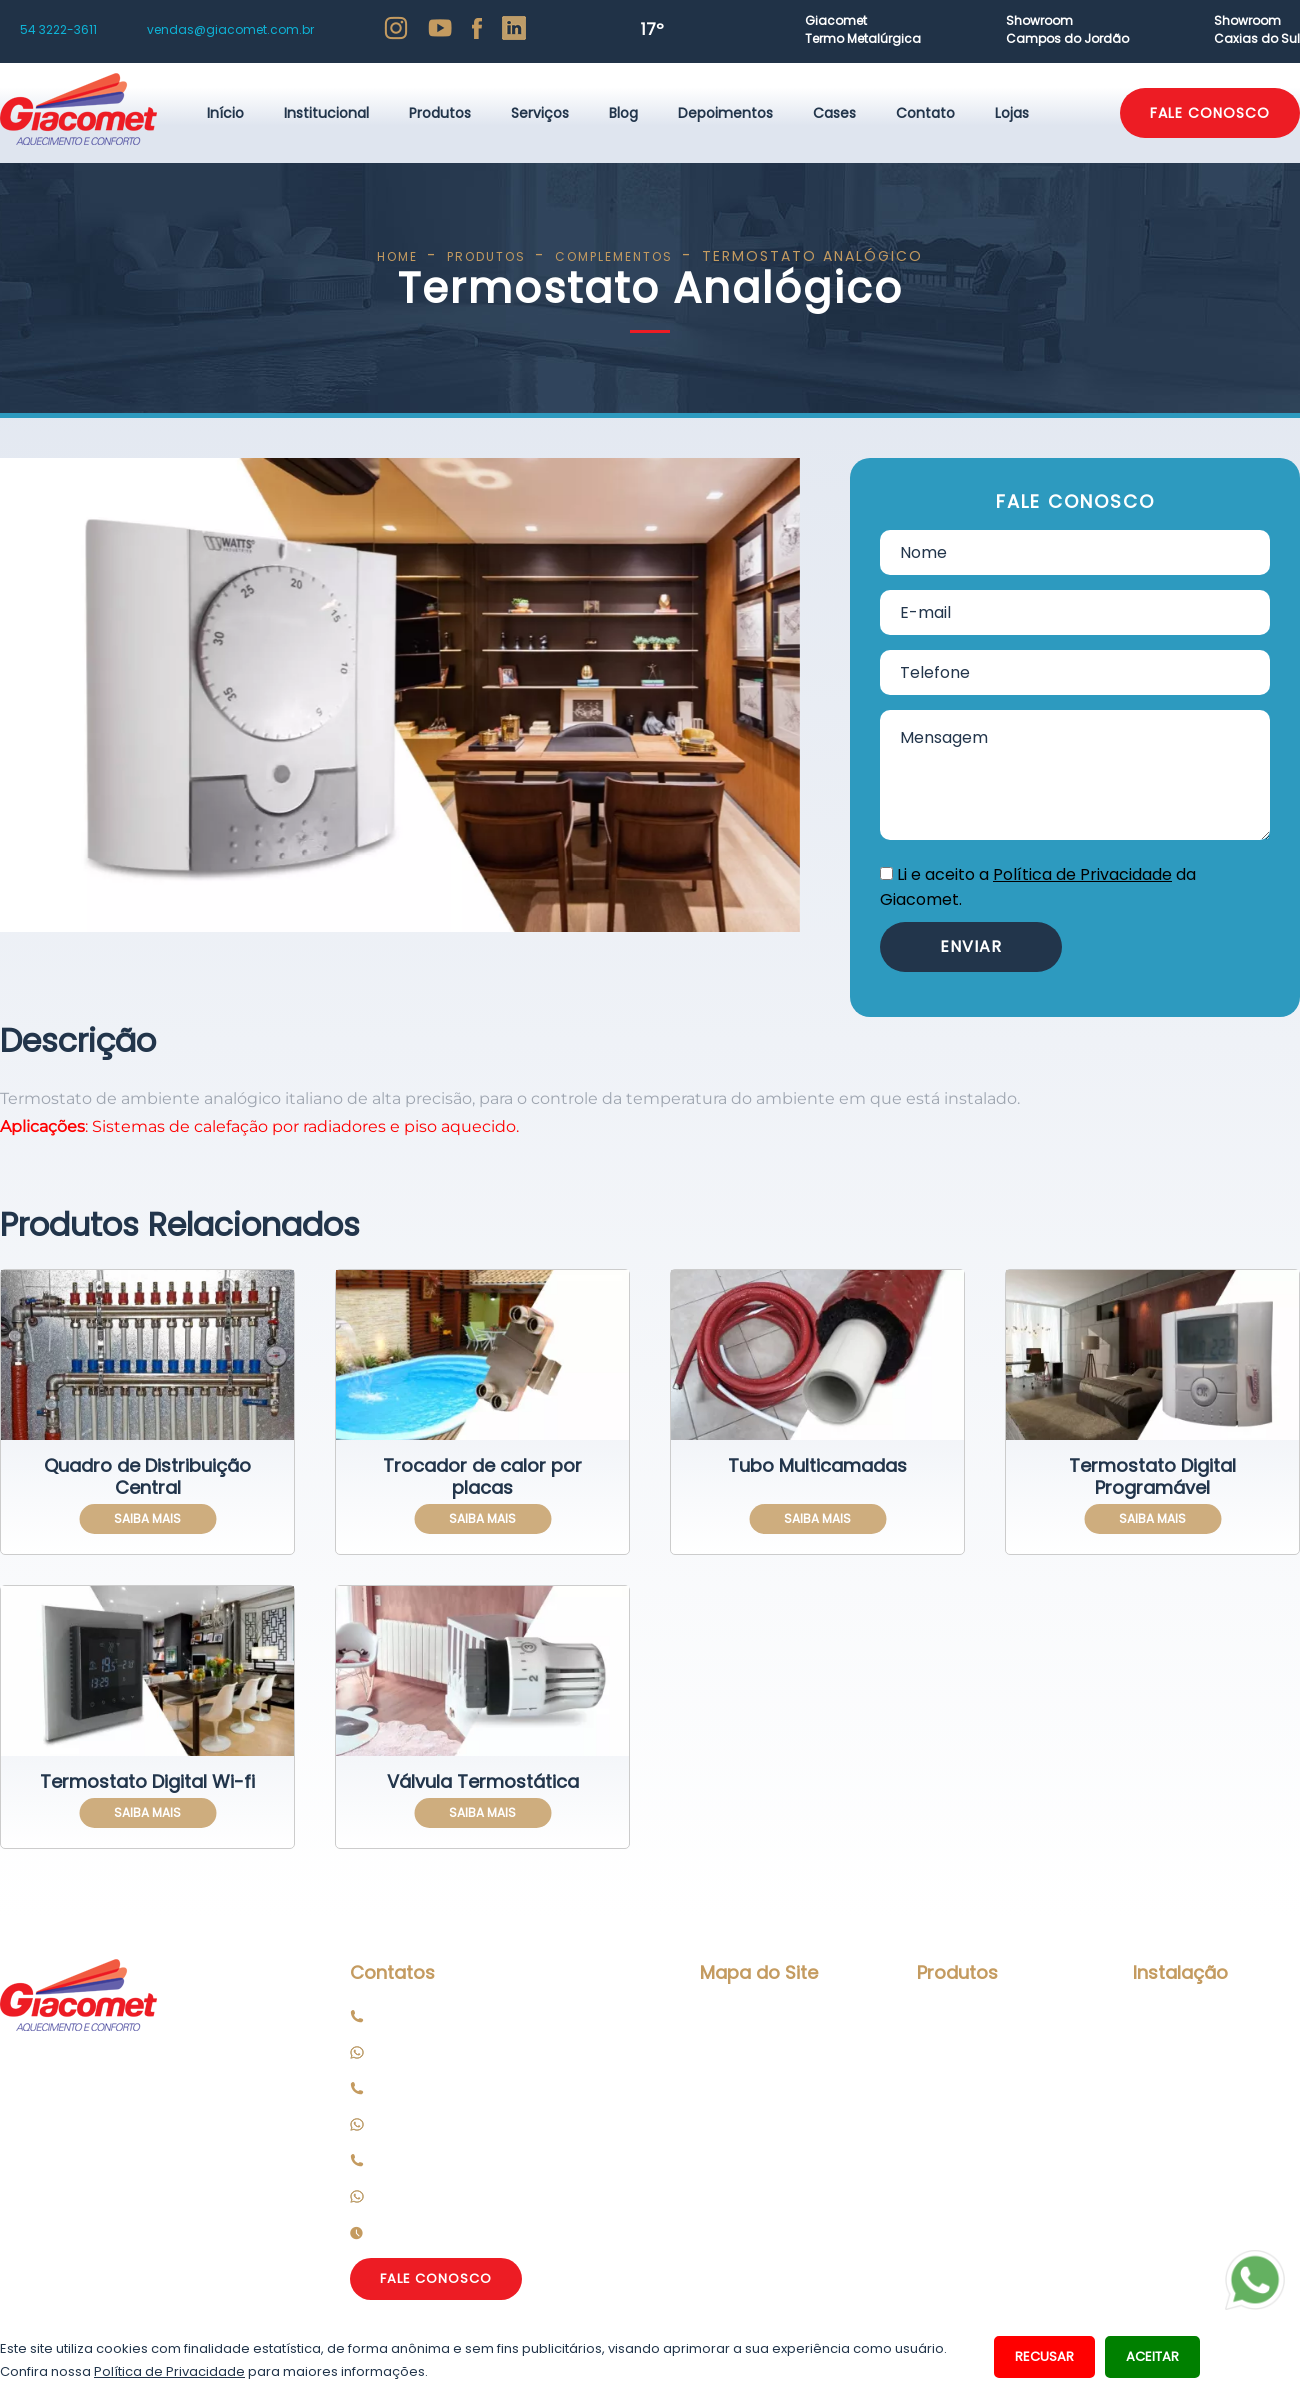  I want to click on Loja Caxias do Sul: 54 3066 6500, so click(493, 2088).